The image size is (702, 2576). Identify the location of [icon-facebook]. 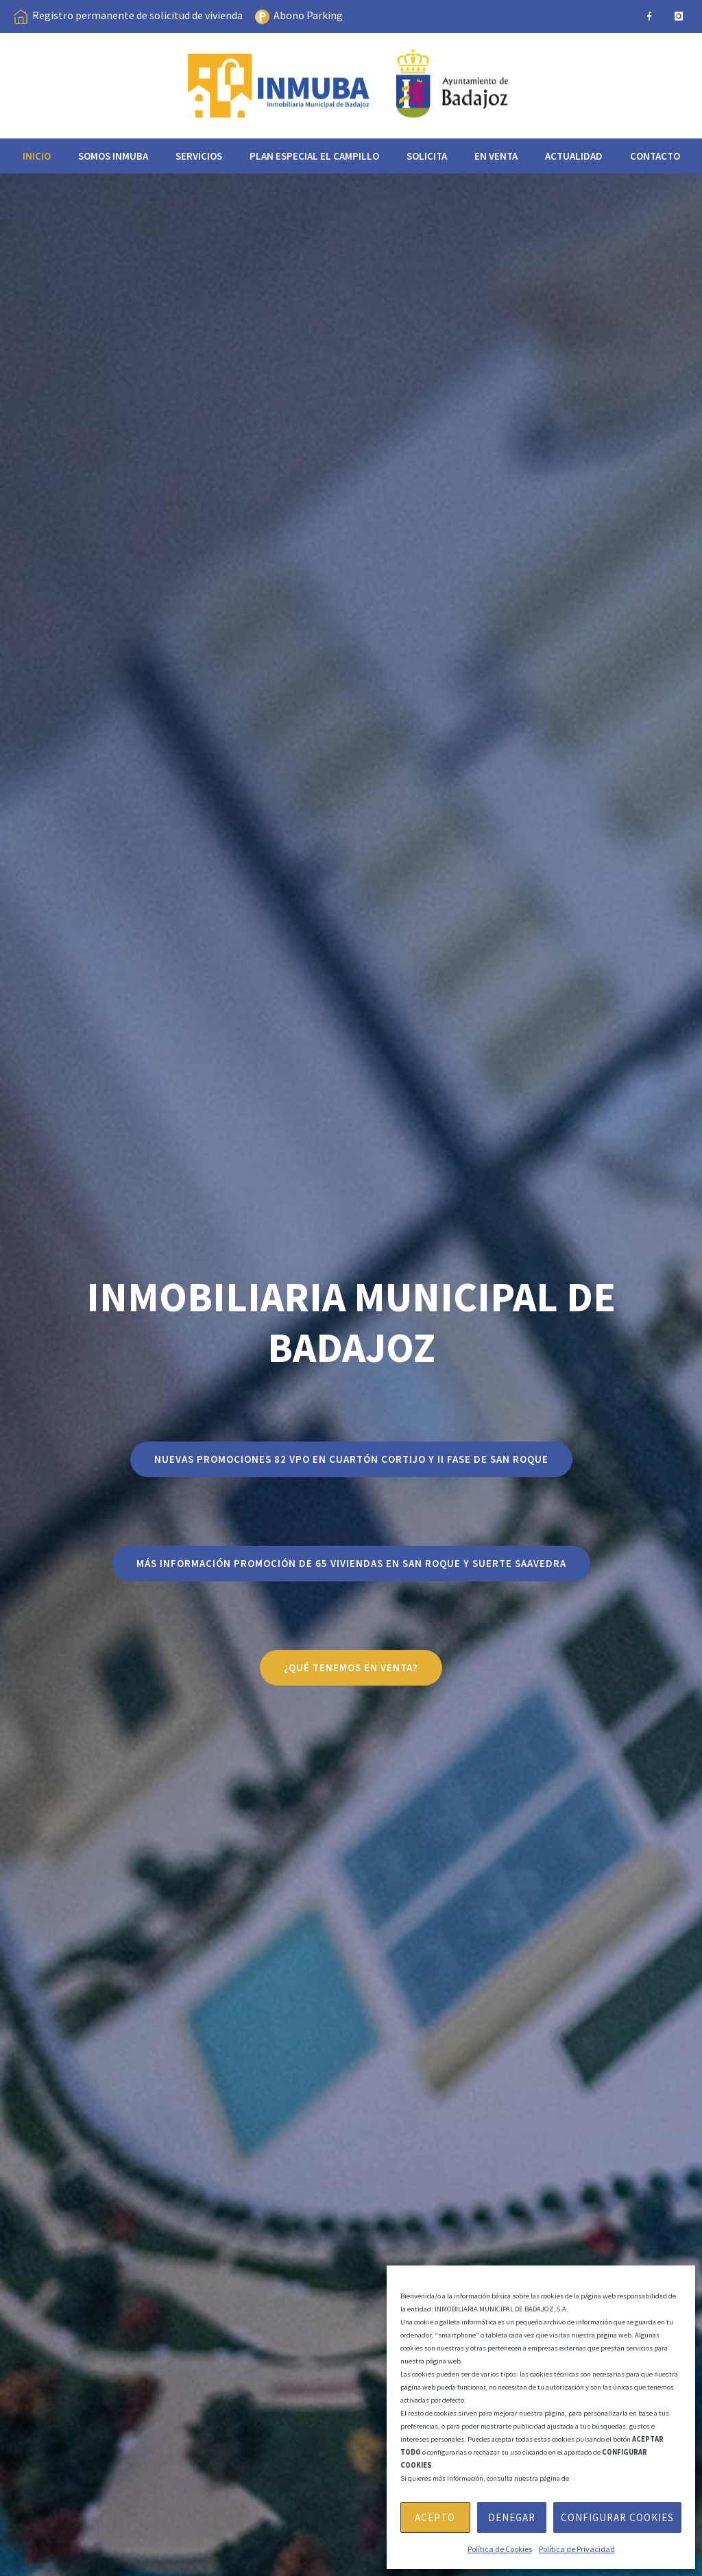
(649, 16).